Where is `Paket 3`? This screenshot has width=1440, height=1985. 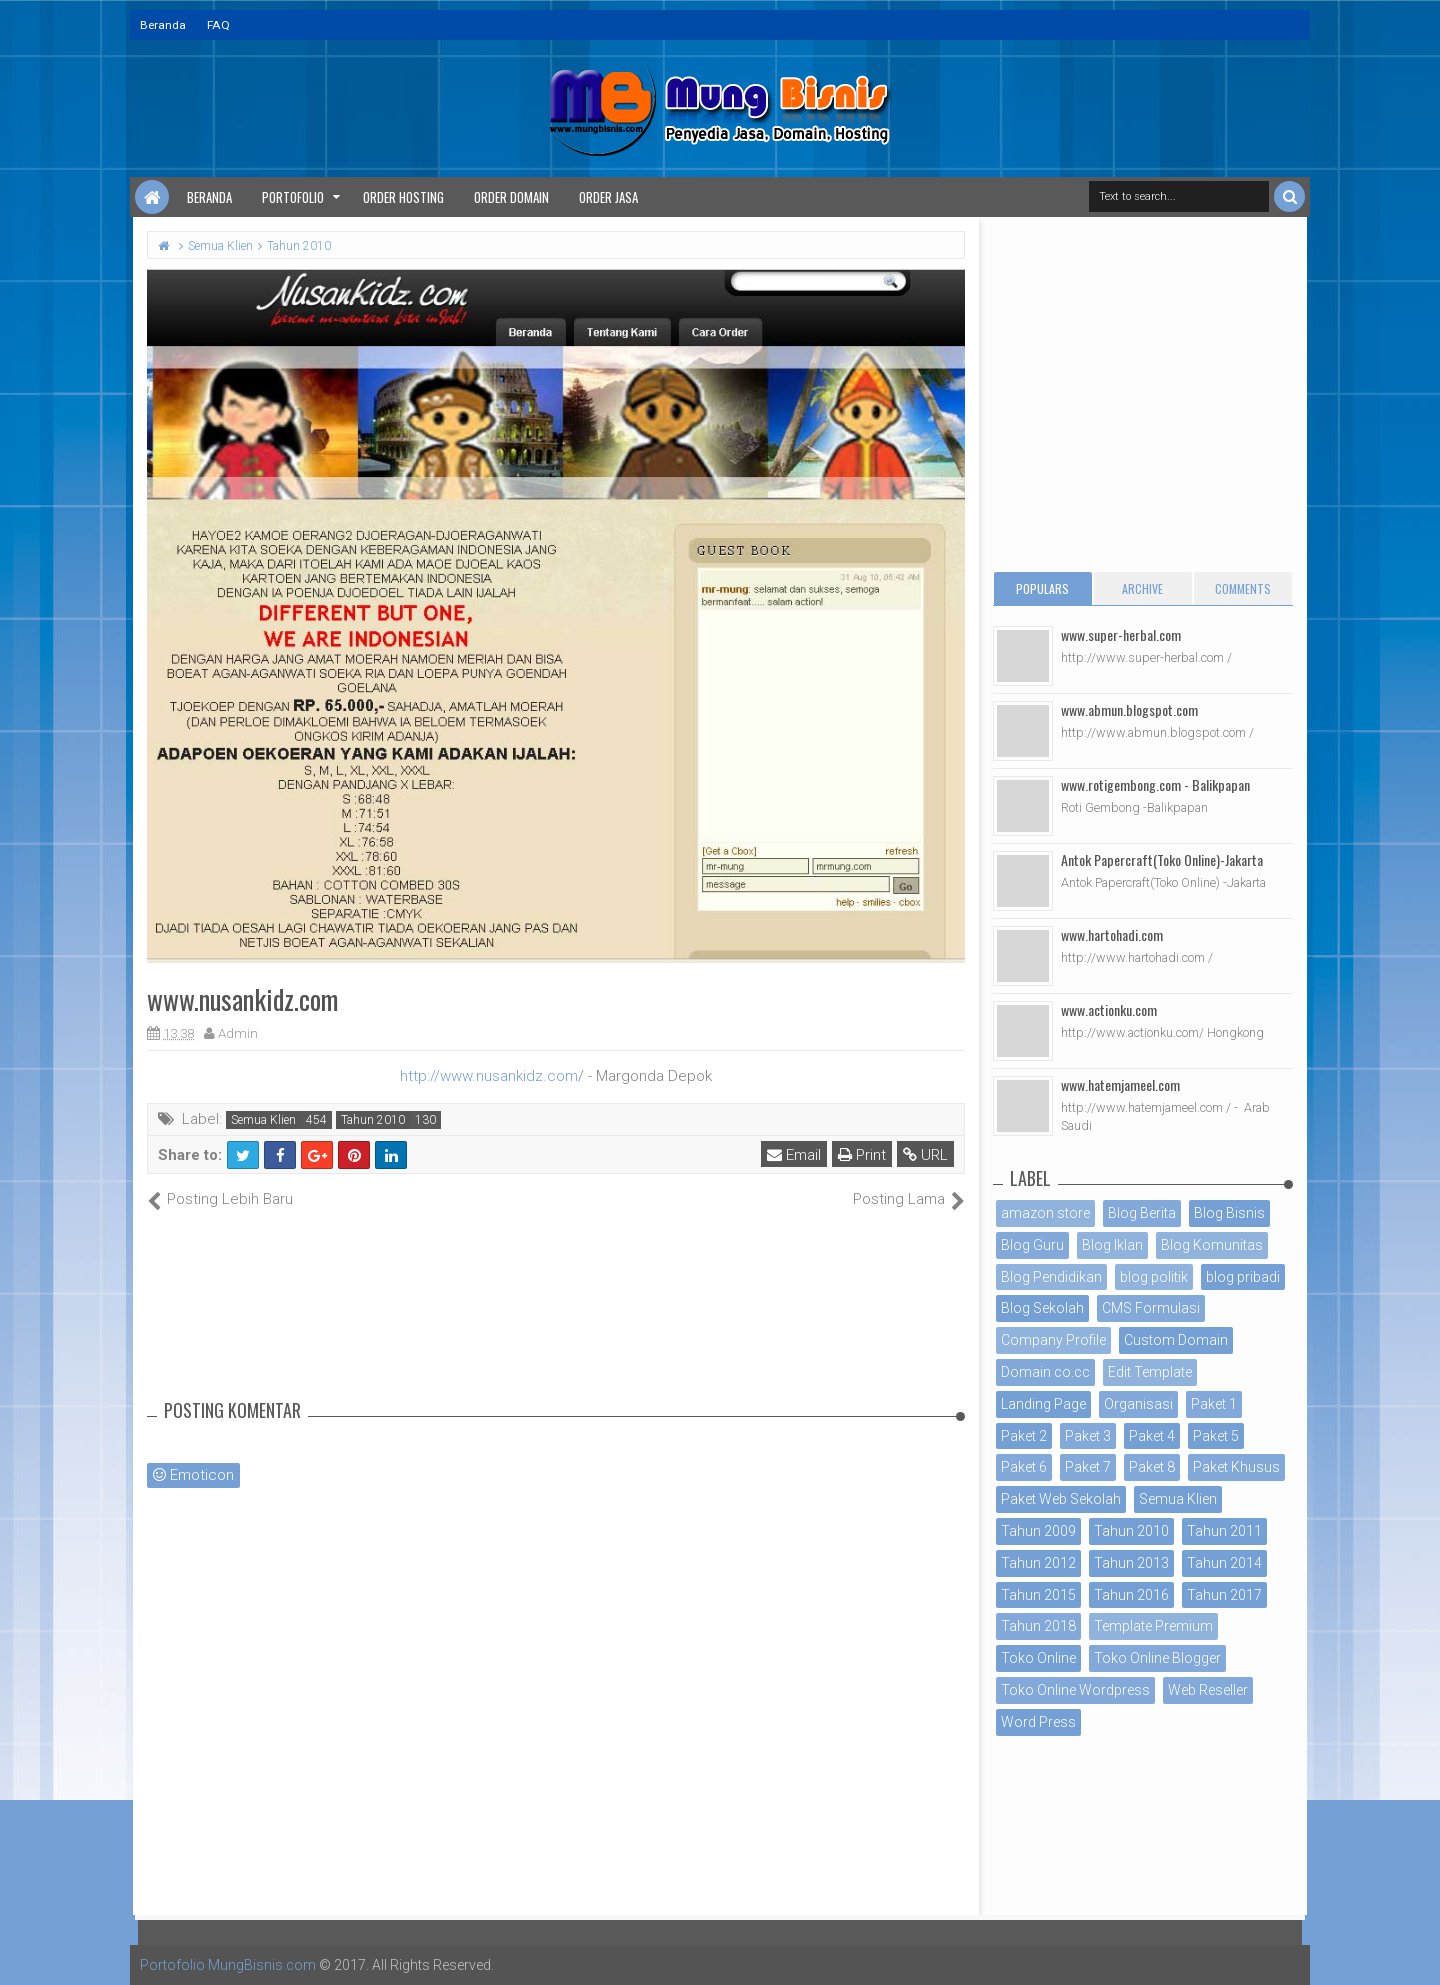
Paket 3 is located at coordinates (1088, 1436).